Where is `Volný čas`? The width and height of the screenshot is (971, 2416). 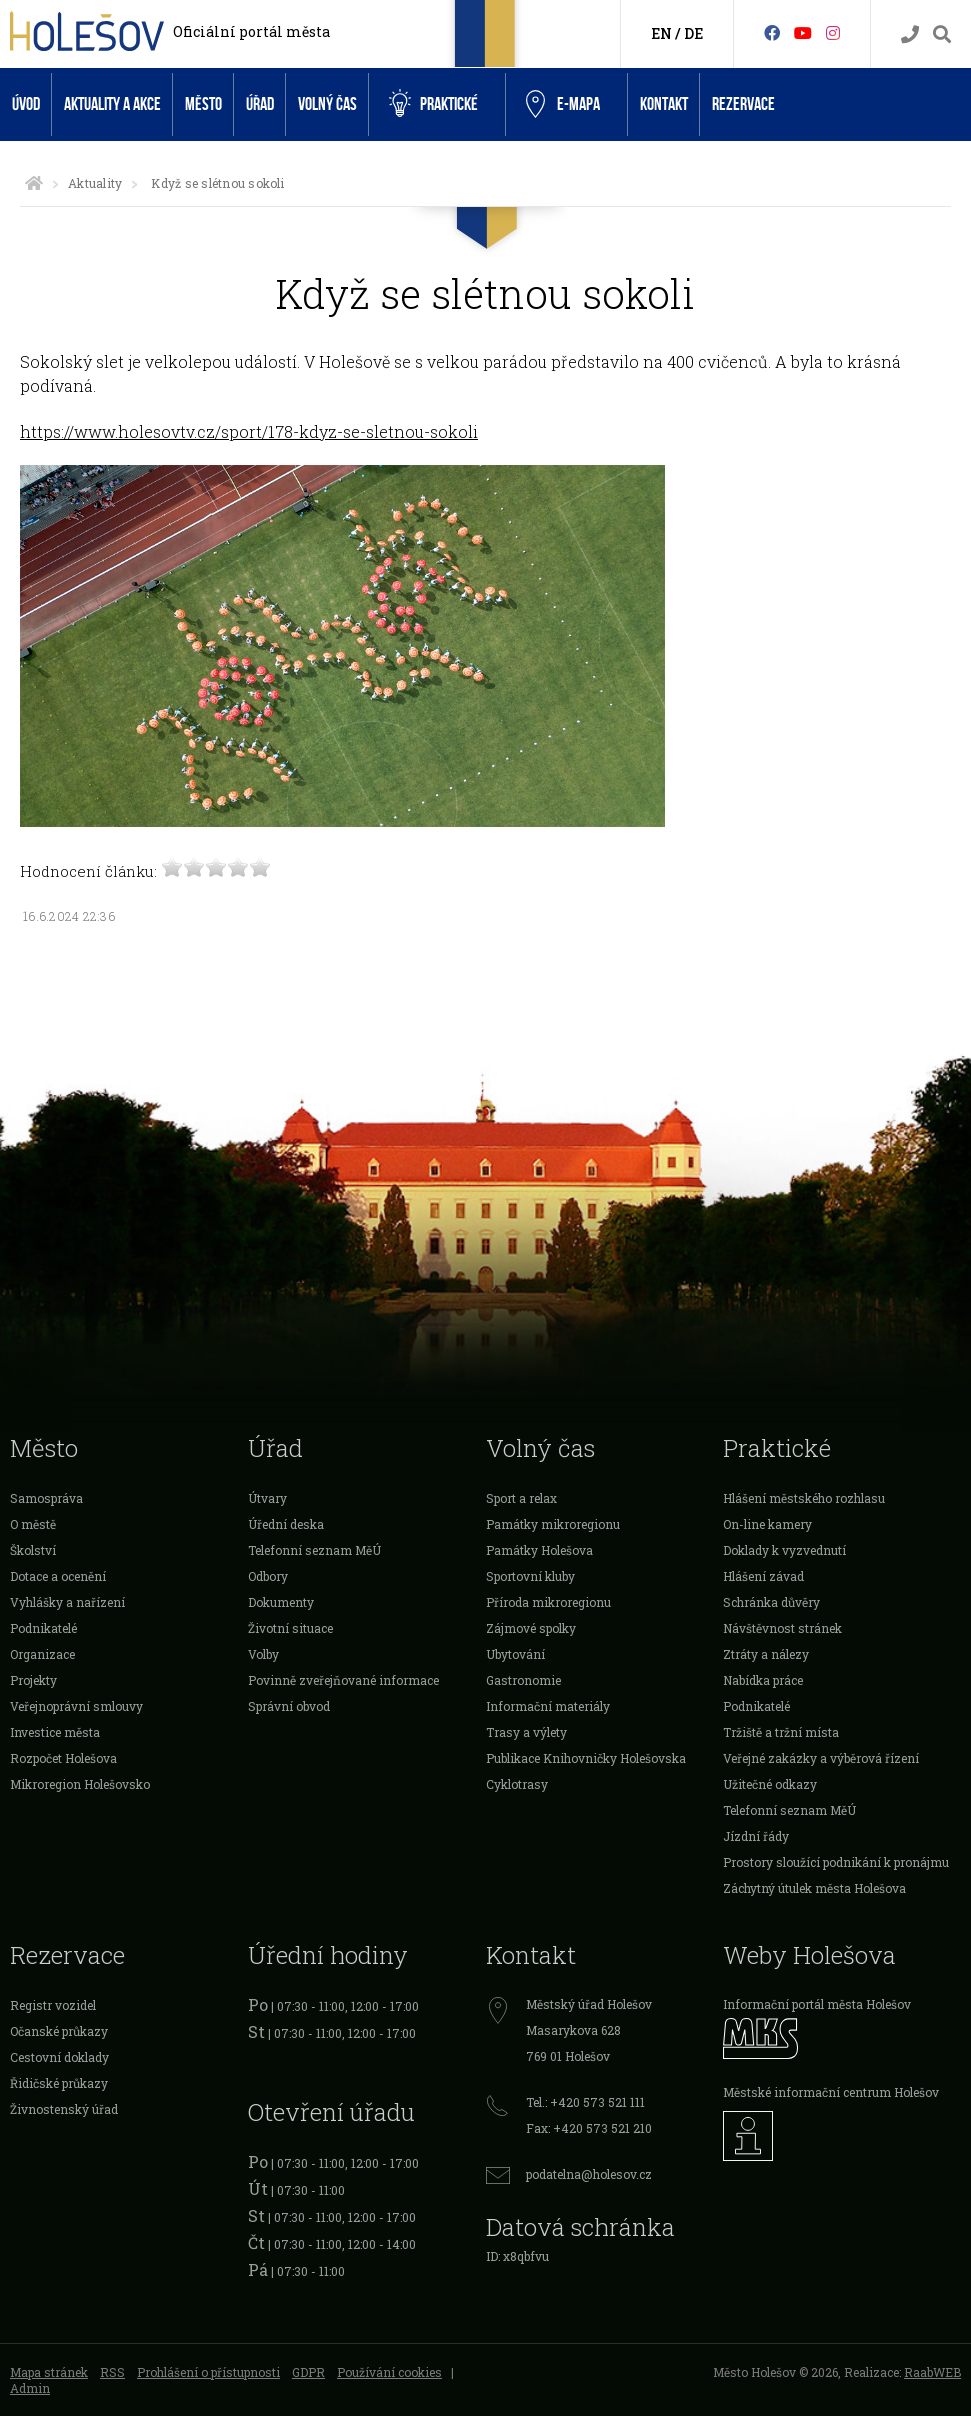 Volný čas is located at coordinates (327, 104).